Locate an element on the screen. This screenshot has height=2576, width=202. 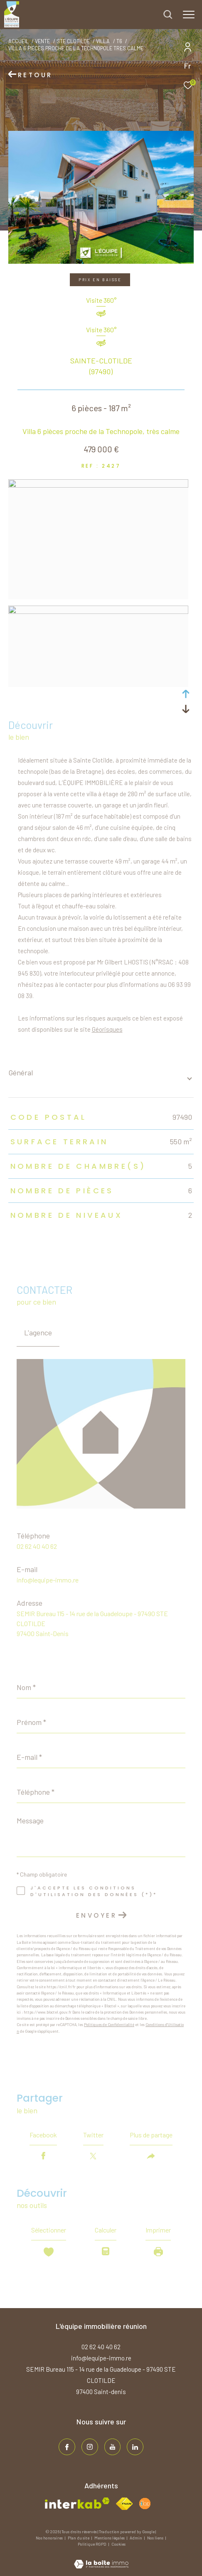
Nos liens is located at coordinates (155, 2537).